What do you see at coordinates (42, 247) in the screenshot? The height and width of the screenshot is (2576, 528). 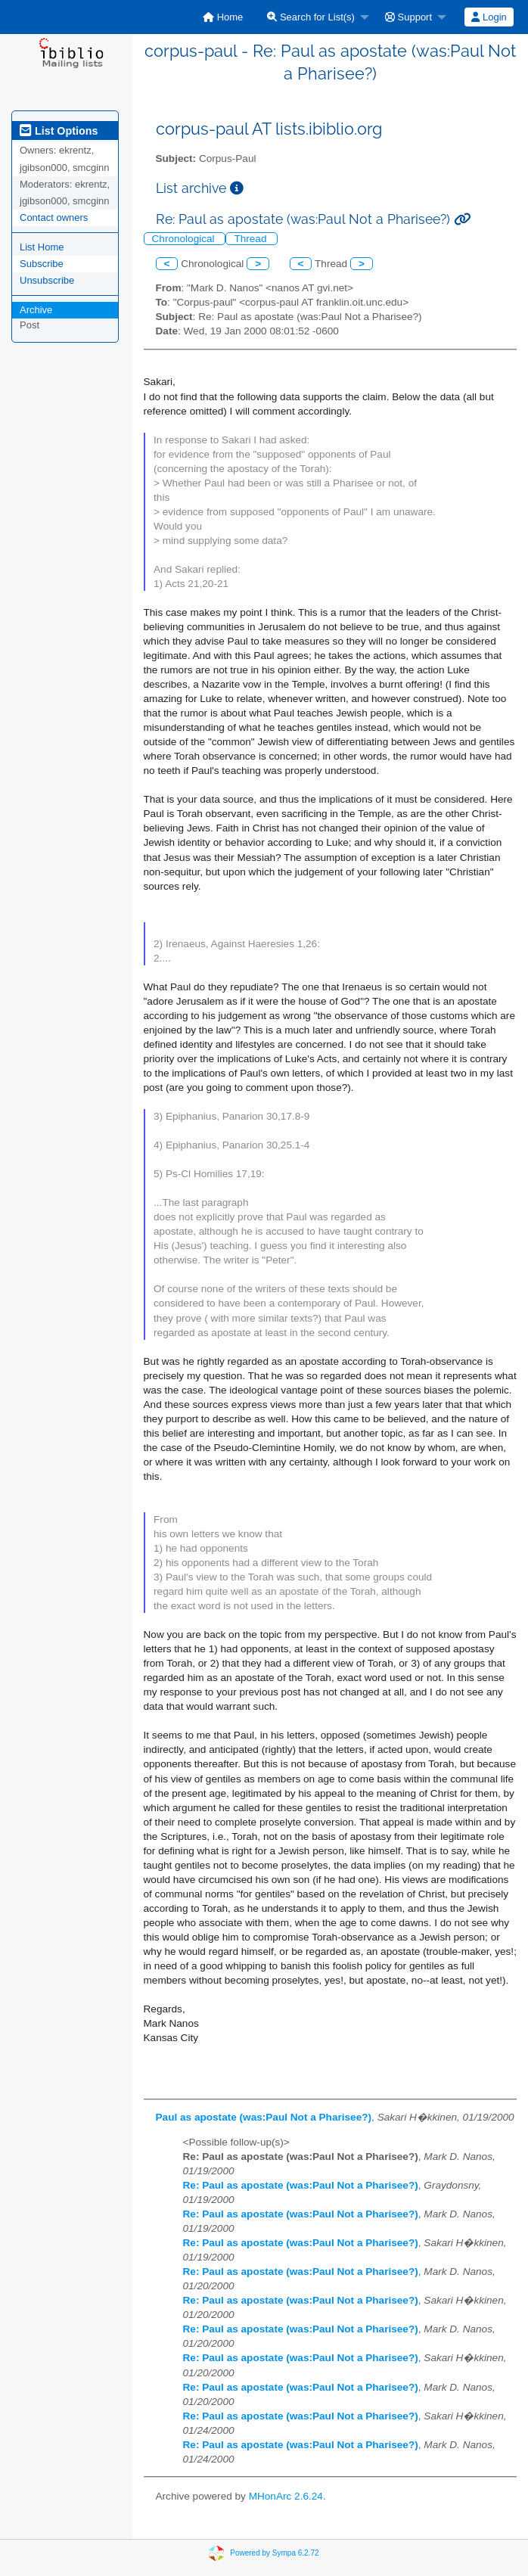 I see `List Home` at bounding box center [42, 247].